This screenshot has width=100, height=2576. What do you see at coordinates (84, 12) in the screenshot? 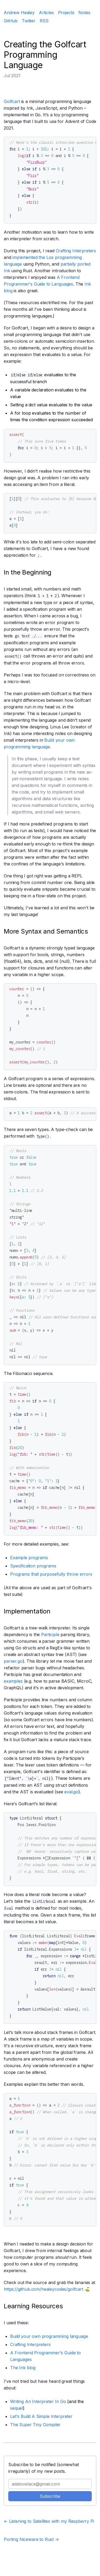
I see `Notes` at bounding box center [84, 12].